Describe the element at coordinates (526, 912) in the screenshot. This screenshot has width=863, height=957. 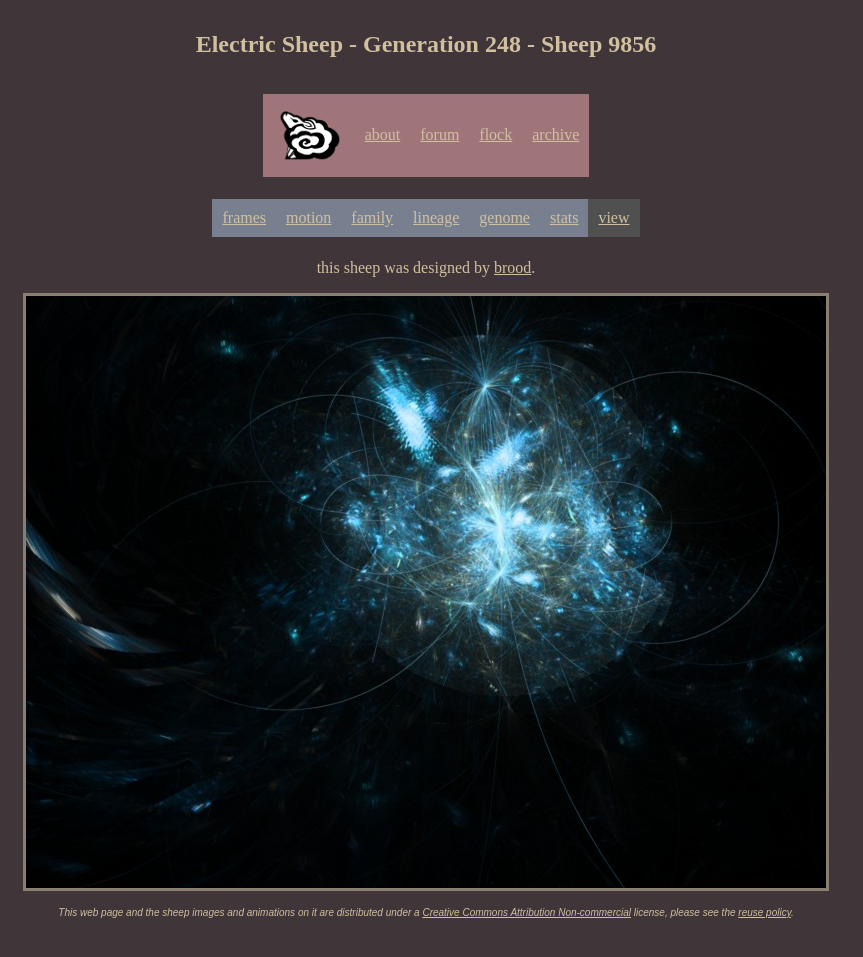
I see `Creative Commons Attribution Non-commercial` at that location.